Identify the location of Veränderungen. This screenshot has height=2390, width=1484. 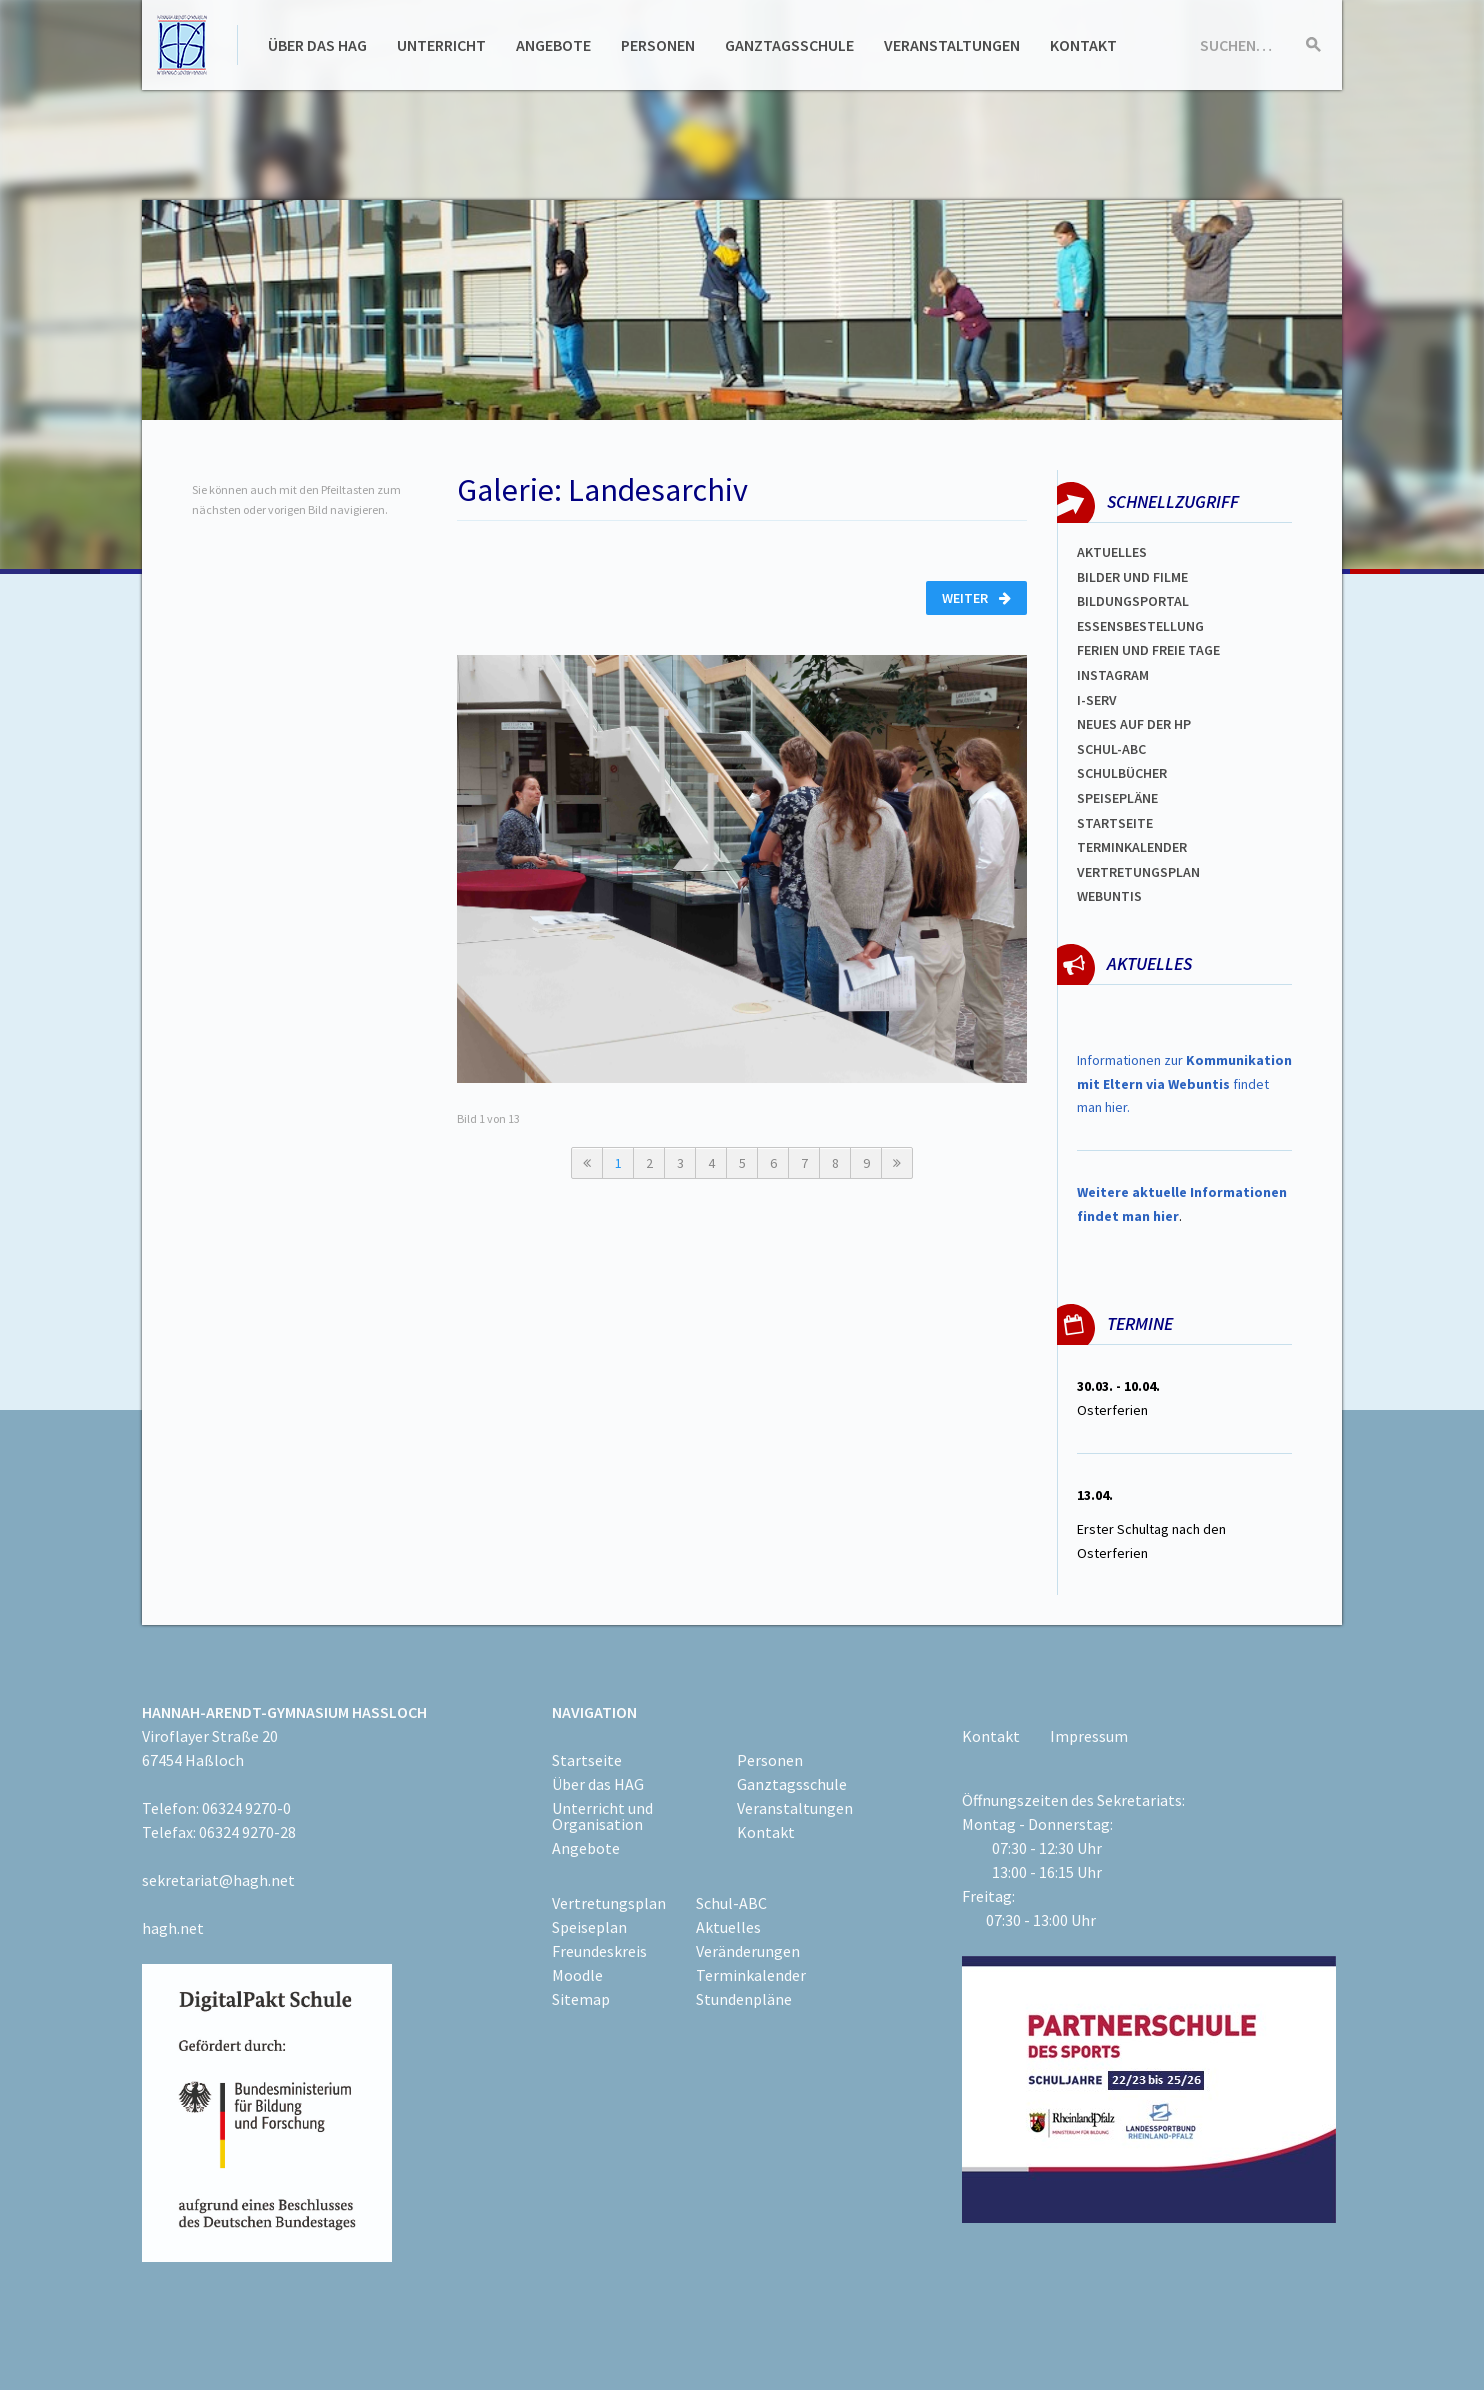
(748, 1951).